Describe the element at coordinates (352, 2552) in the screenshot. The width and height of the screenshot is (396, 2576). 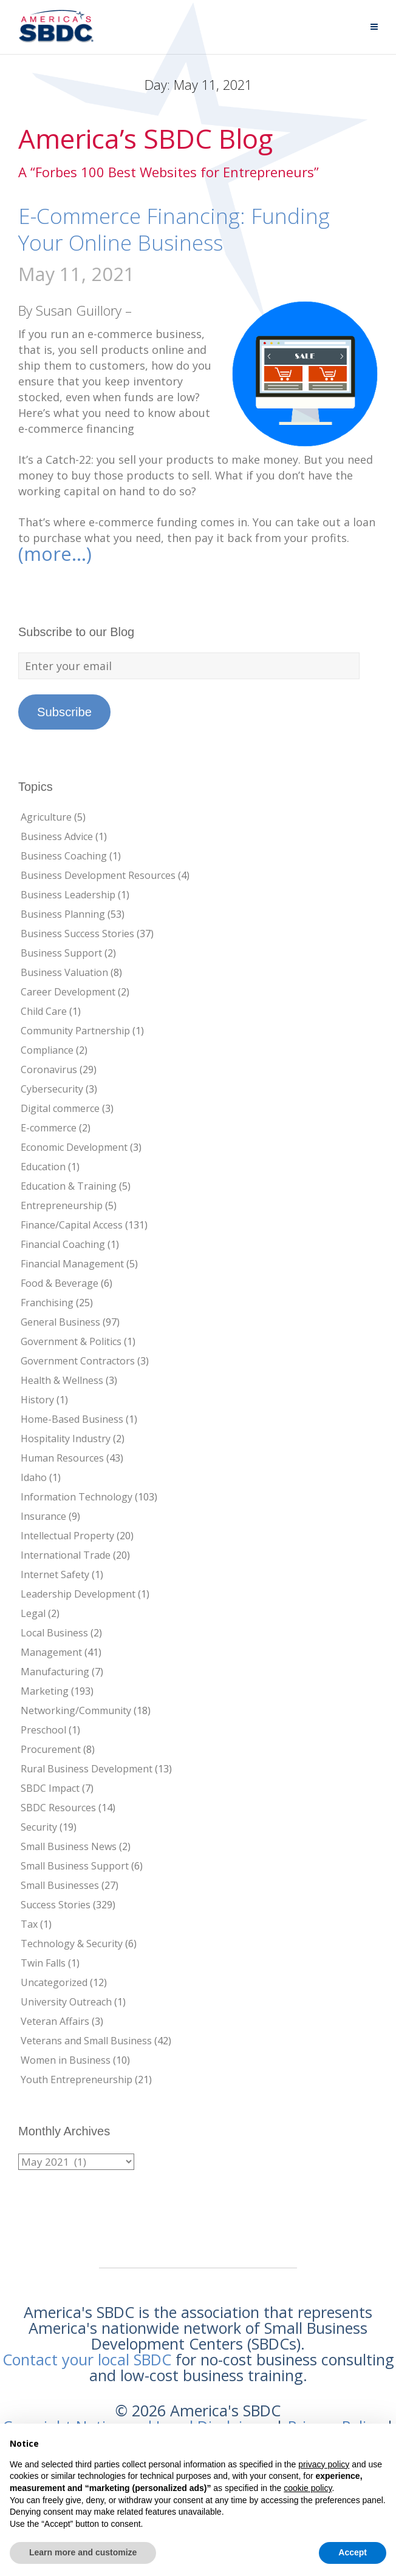
I see `Accept [button]` at that location.